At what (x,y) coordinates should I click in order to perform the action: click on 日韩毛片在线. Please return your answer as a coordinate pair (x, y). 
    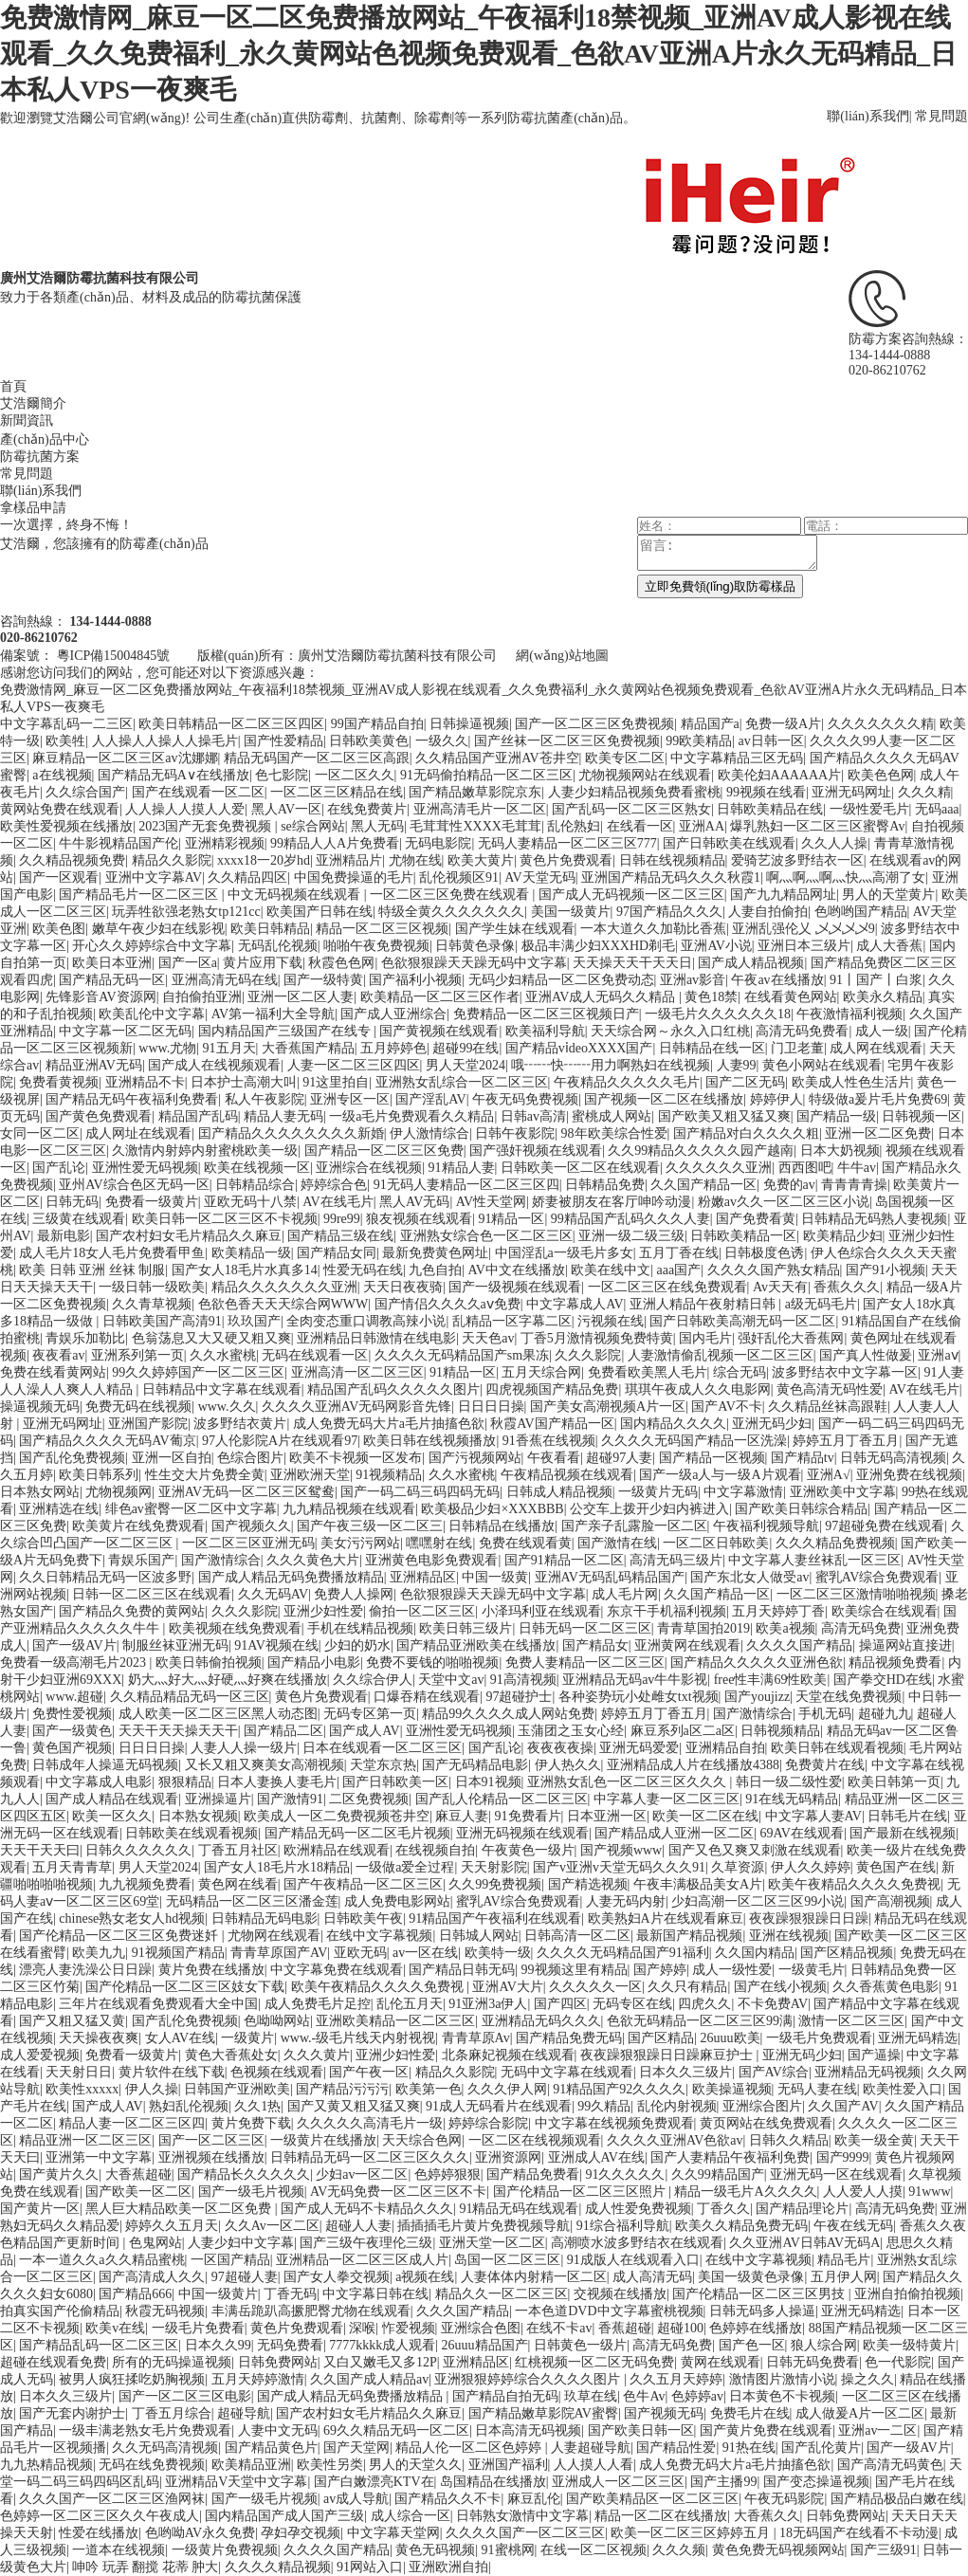
    Looking at the image, I should click on (907, 1816).